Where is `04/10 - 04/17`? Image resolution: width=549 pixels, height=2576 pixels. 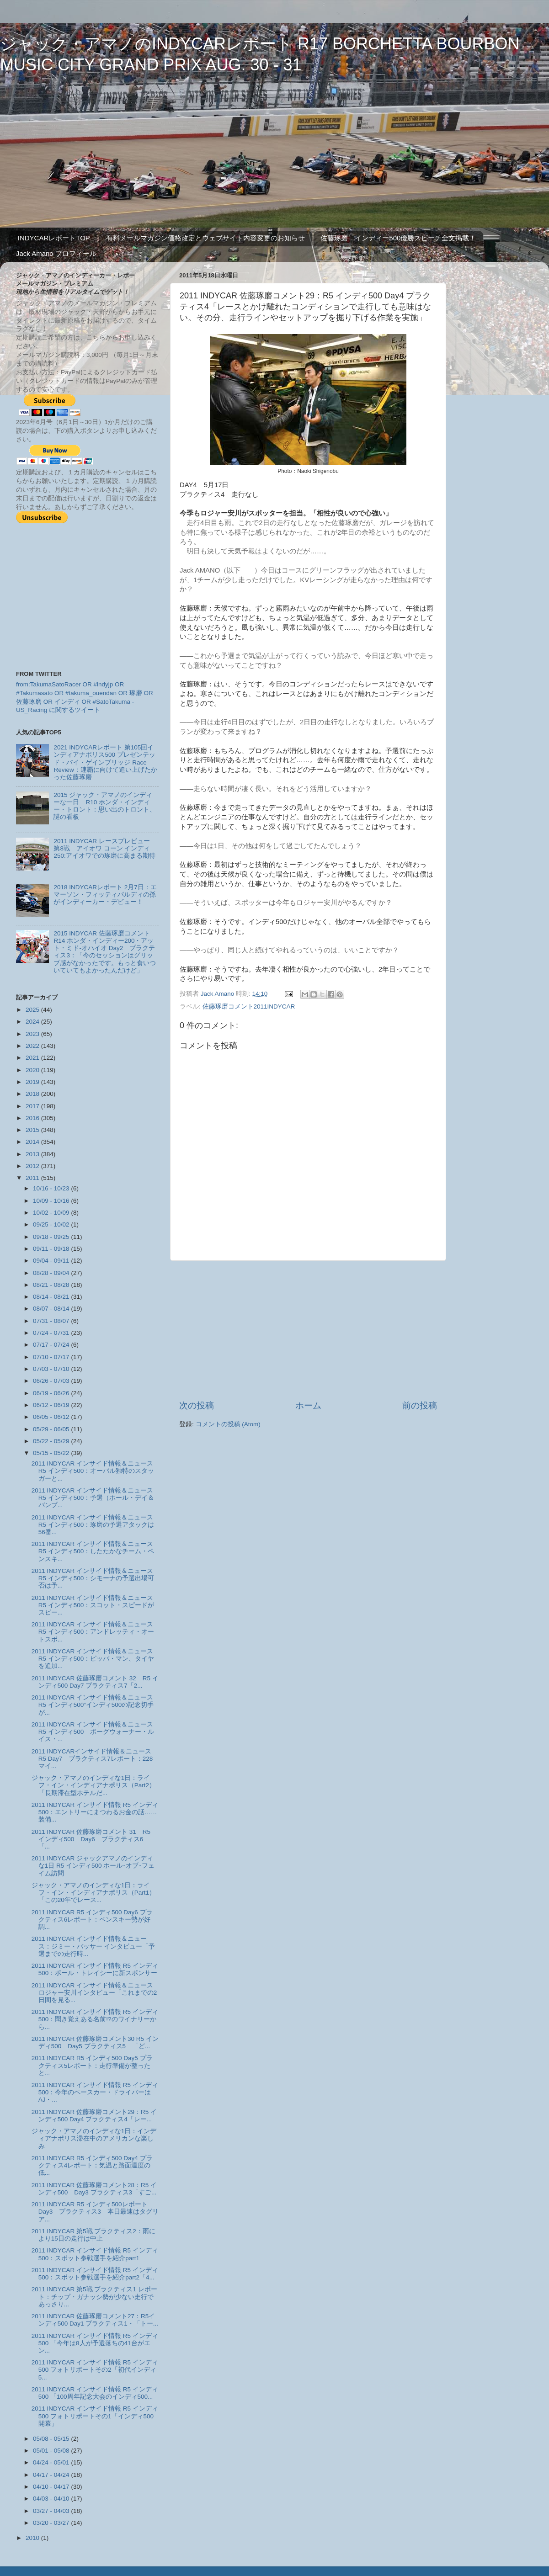 04/10 - 04/17 is located at coordinates (52, 2486).